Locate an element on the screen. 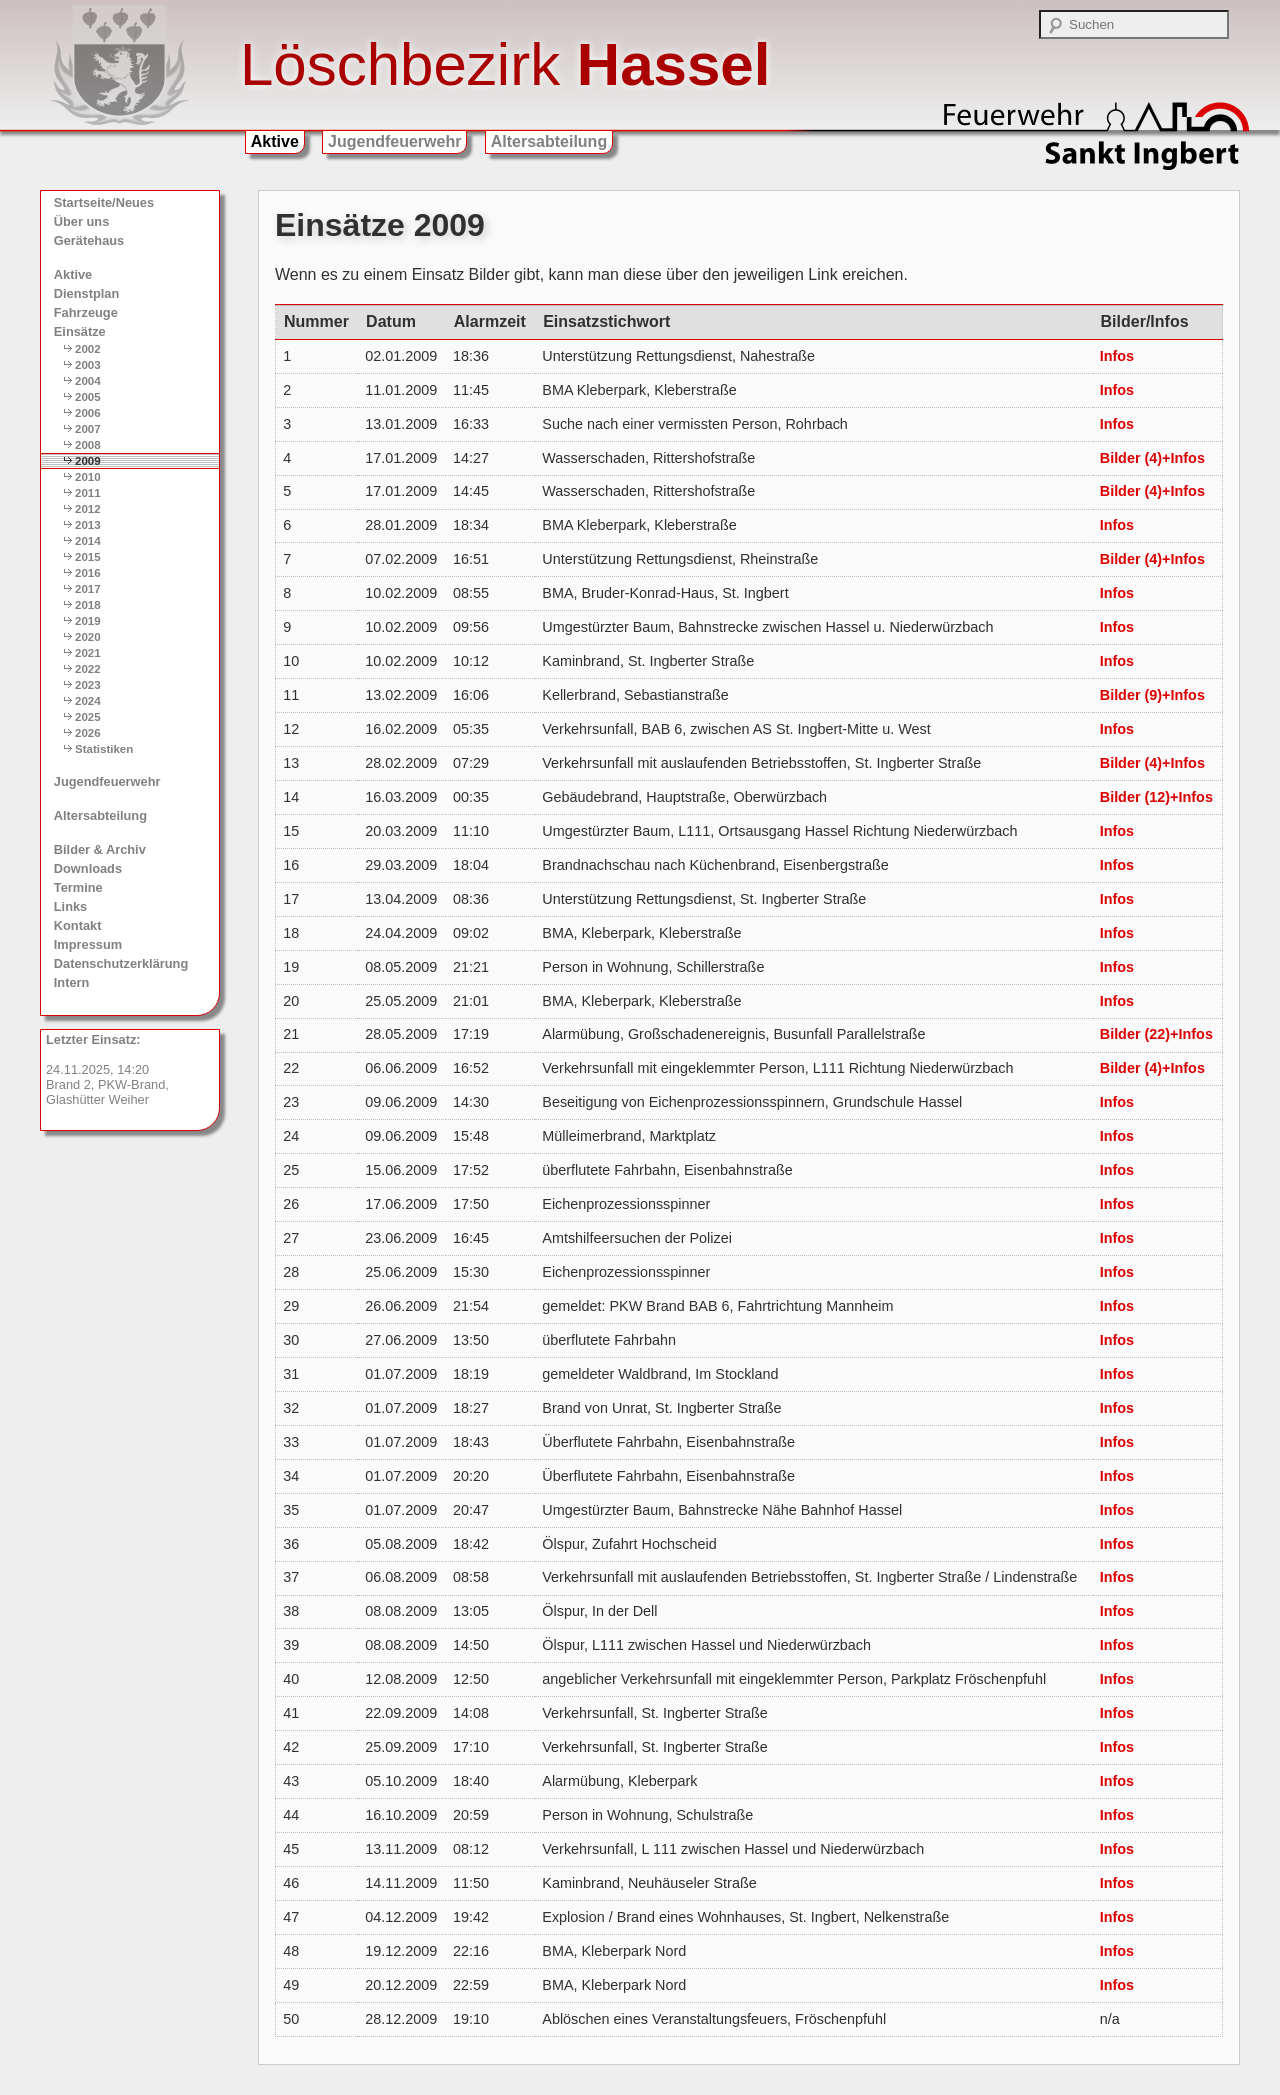 The image size is (1280, 2095). 2016 is located at coordinates (88, 573).